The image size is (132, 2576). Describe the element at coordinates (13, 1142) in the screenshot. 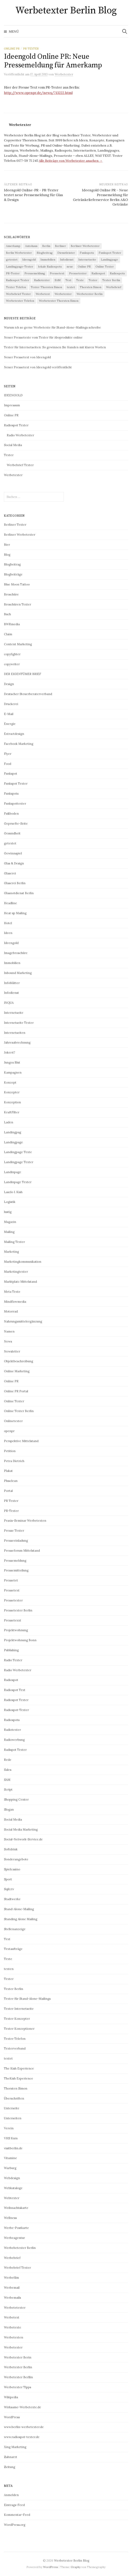

I see `Landingpage` at that location.